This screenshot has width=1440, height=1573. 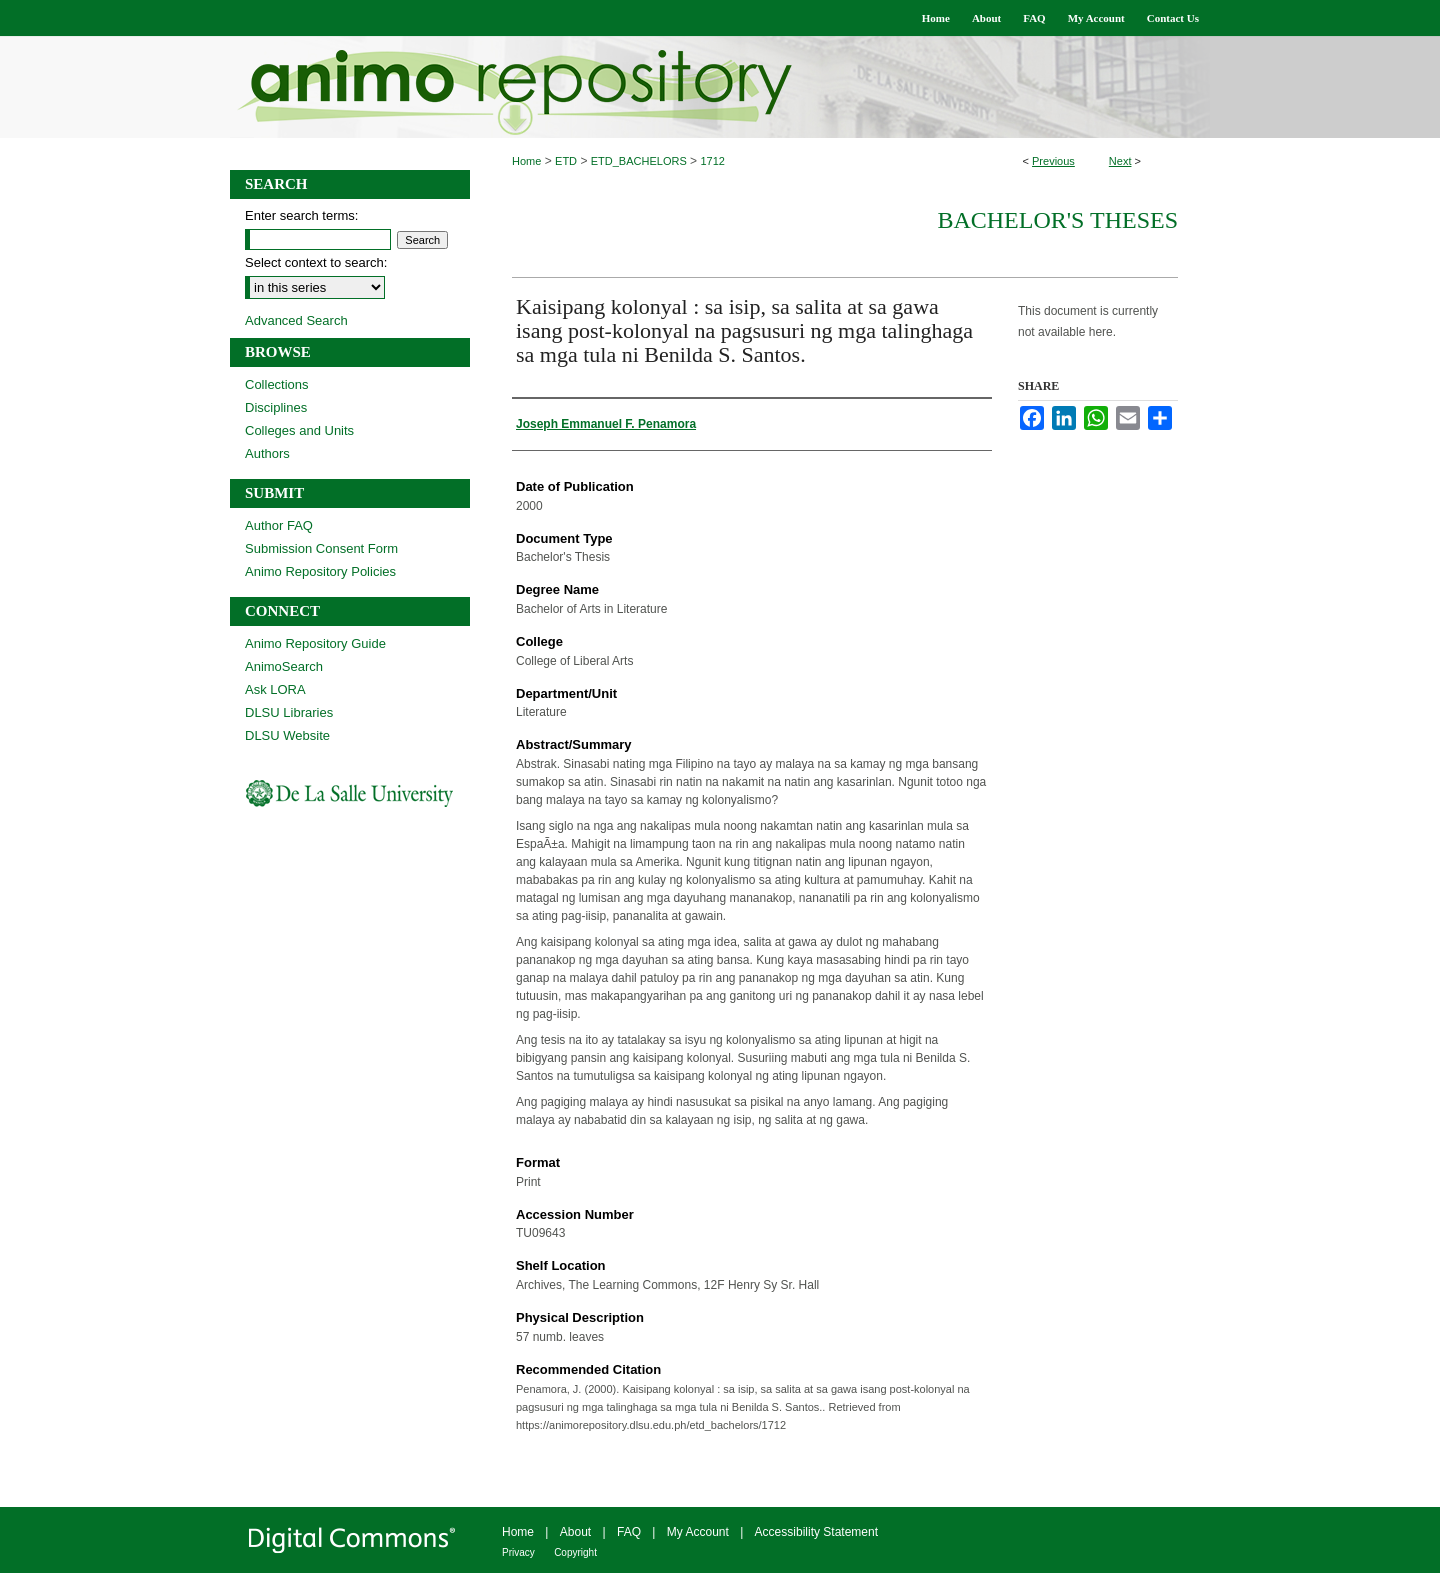 I want to click on Colleges and Units, so click(x=299, y=430).